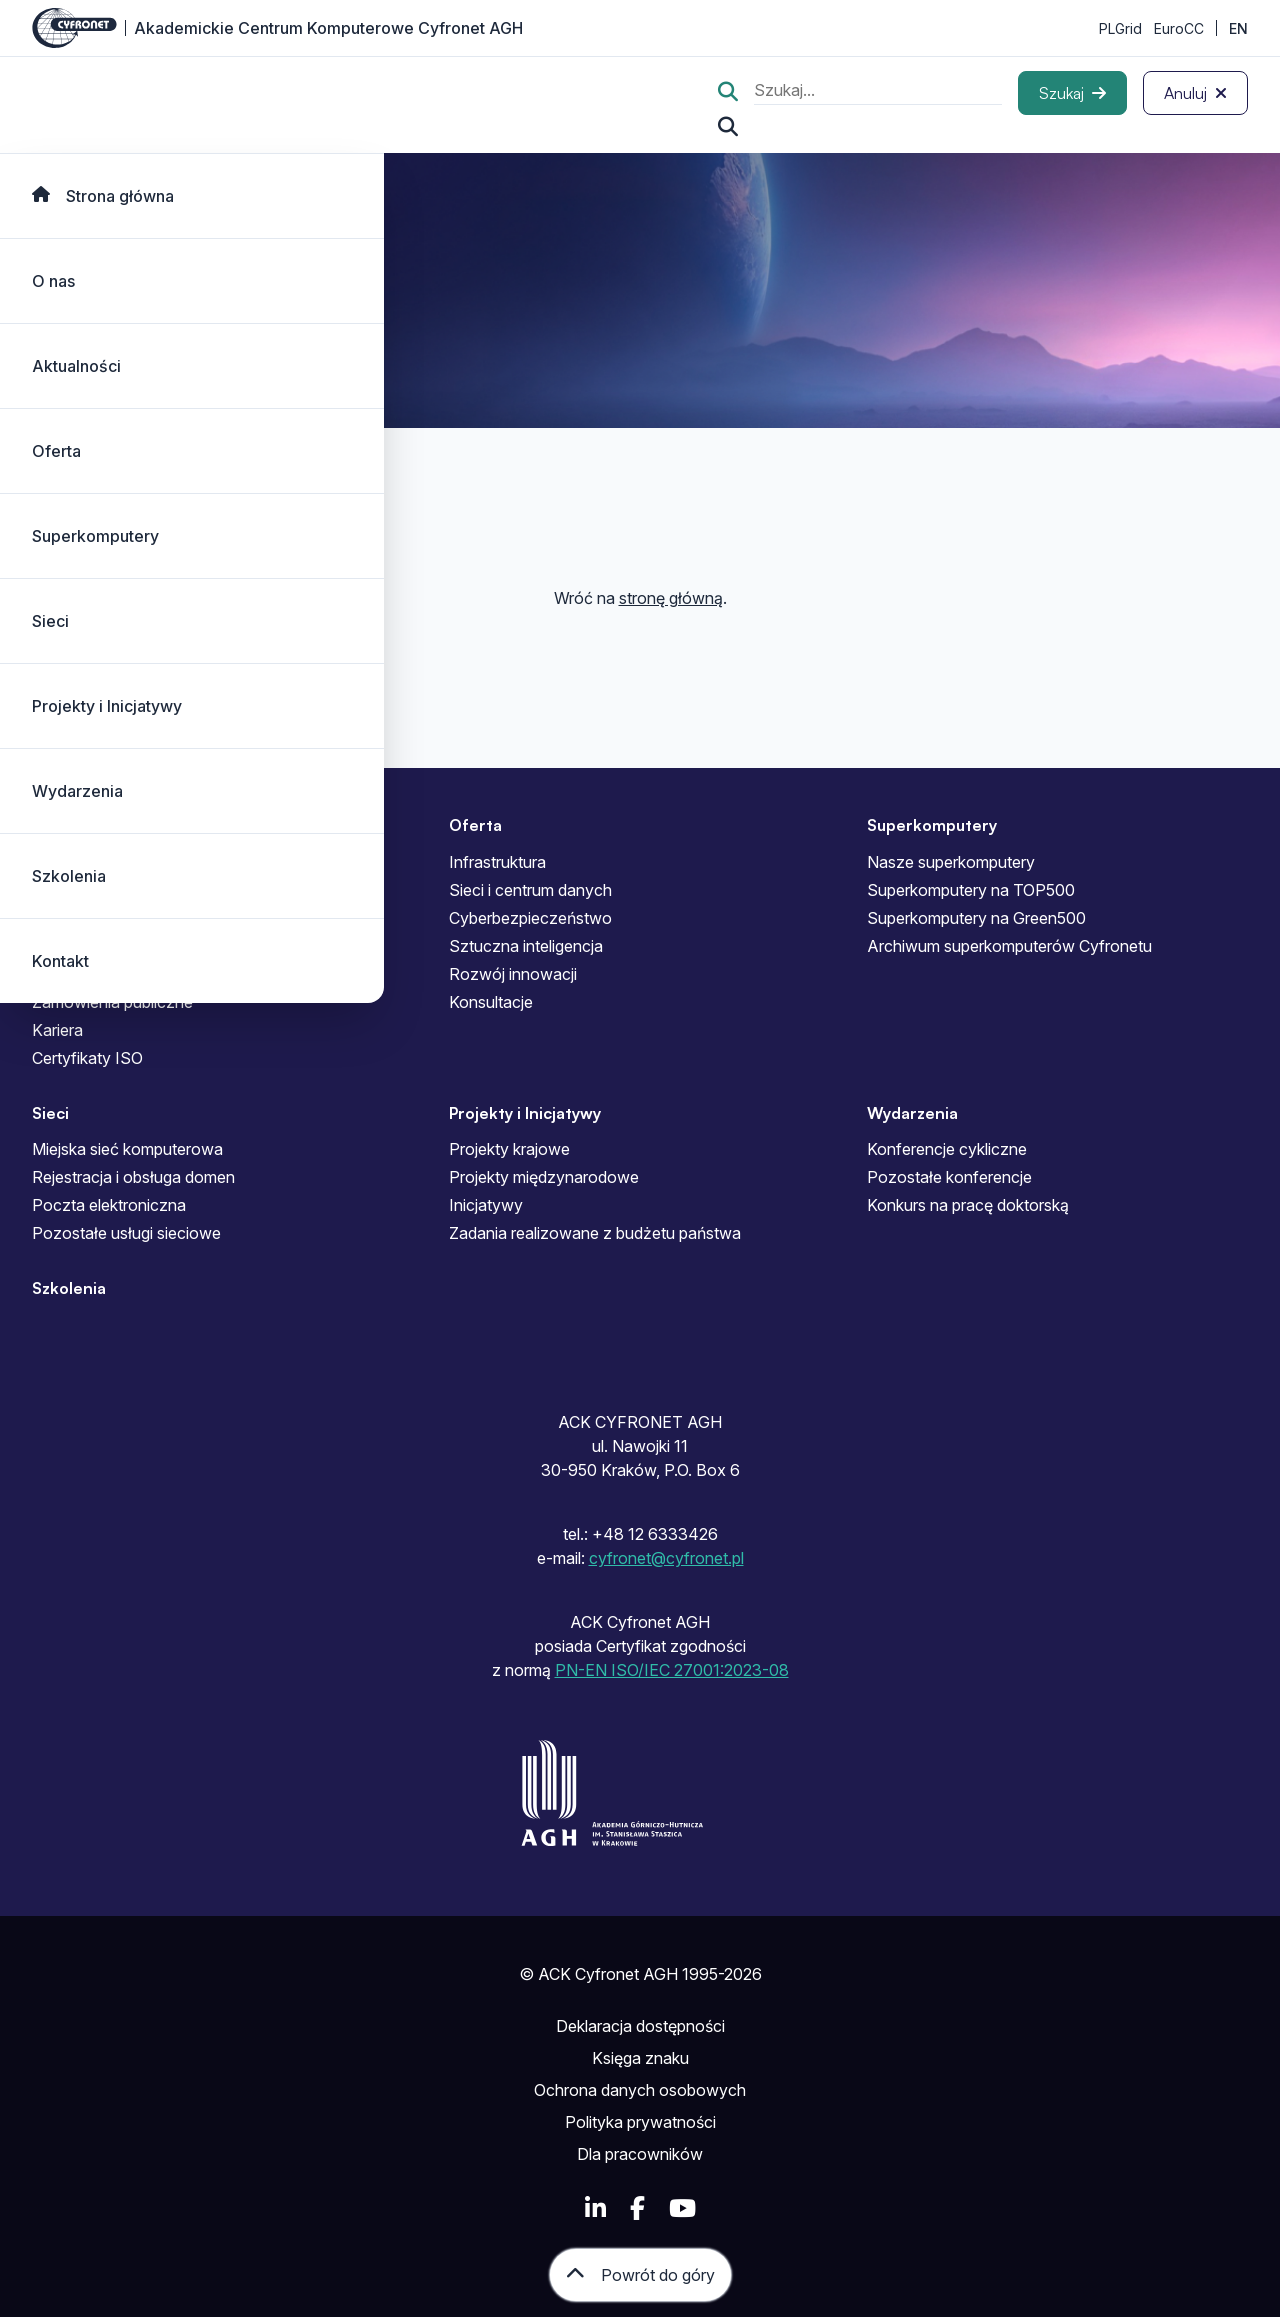  Describe the element at coordinates (486, 1205) in the screenshot. I see `Inicjatywy` at that location.